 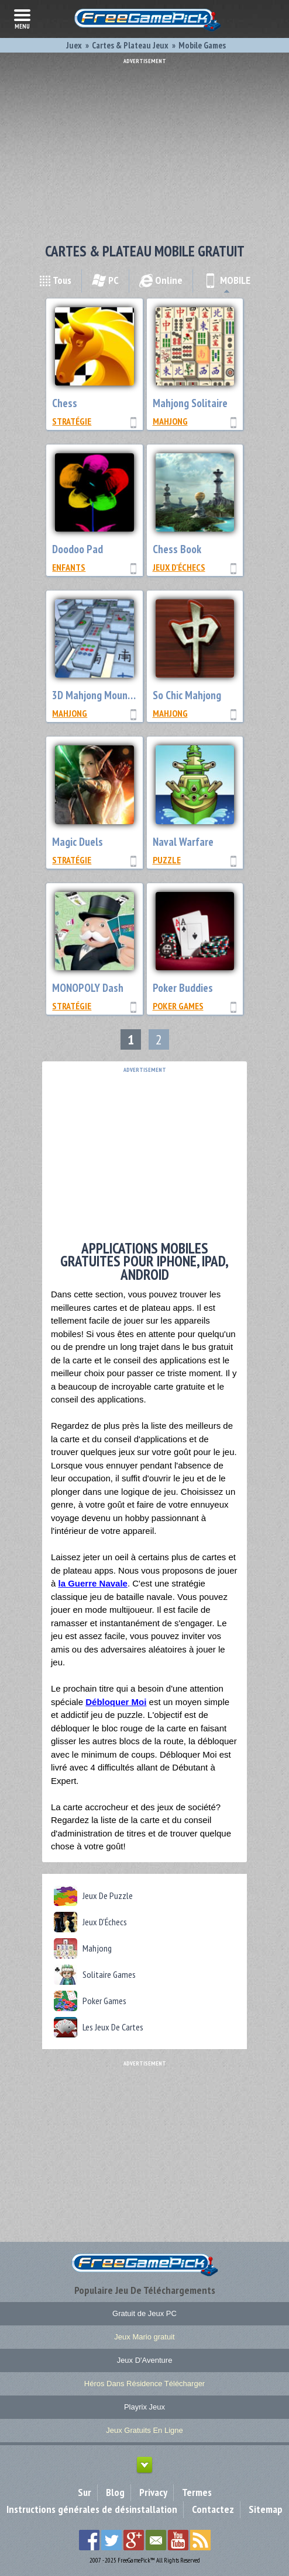 What do you see at coordinates (183, 842) in the screenshot?
I see `Naval Warfare` at bounding box center [183, 842].